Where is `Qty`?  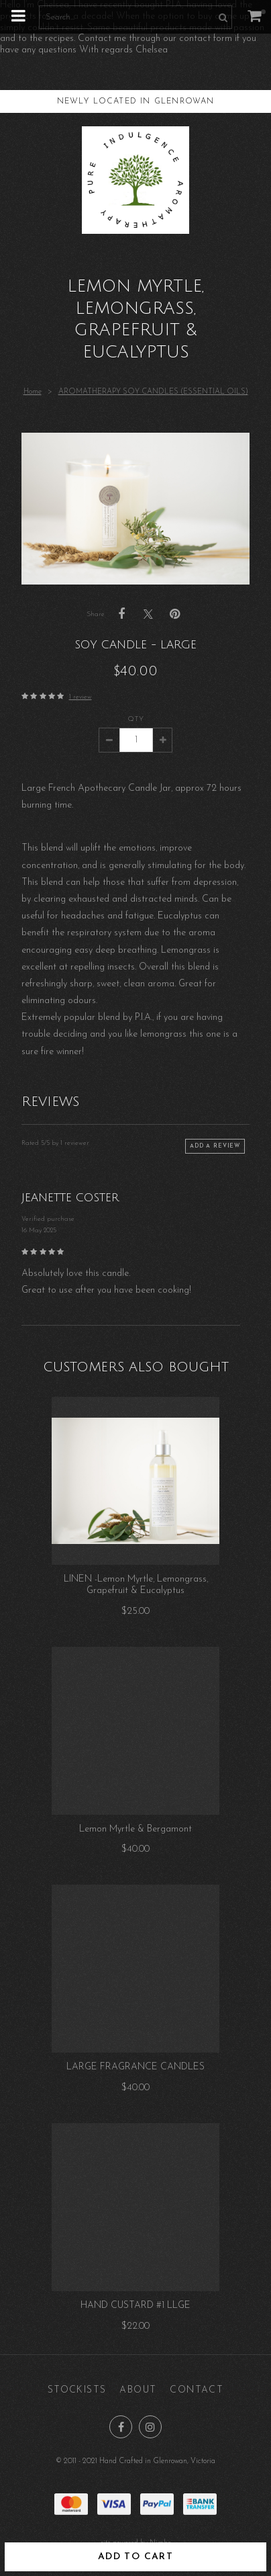
Qty is located at coordinates (136, 719).